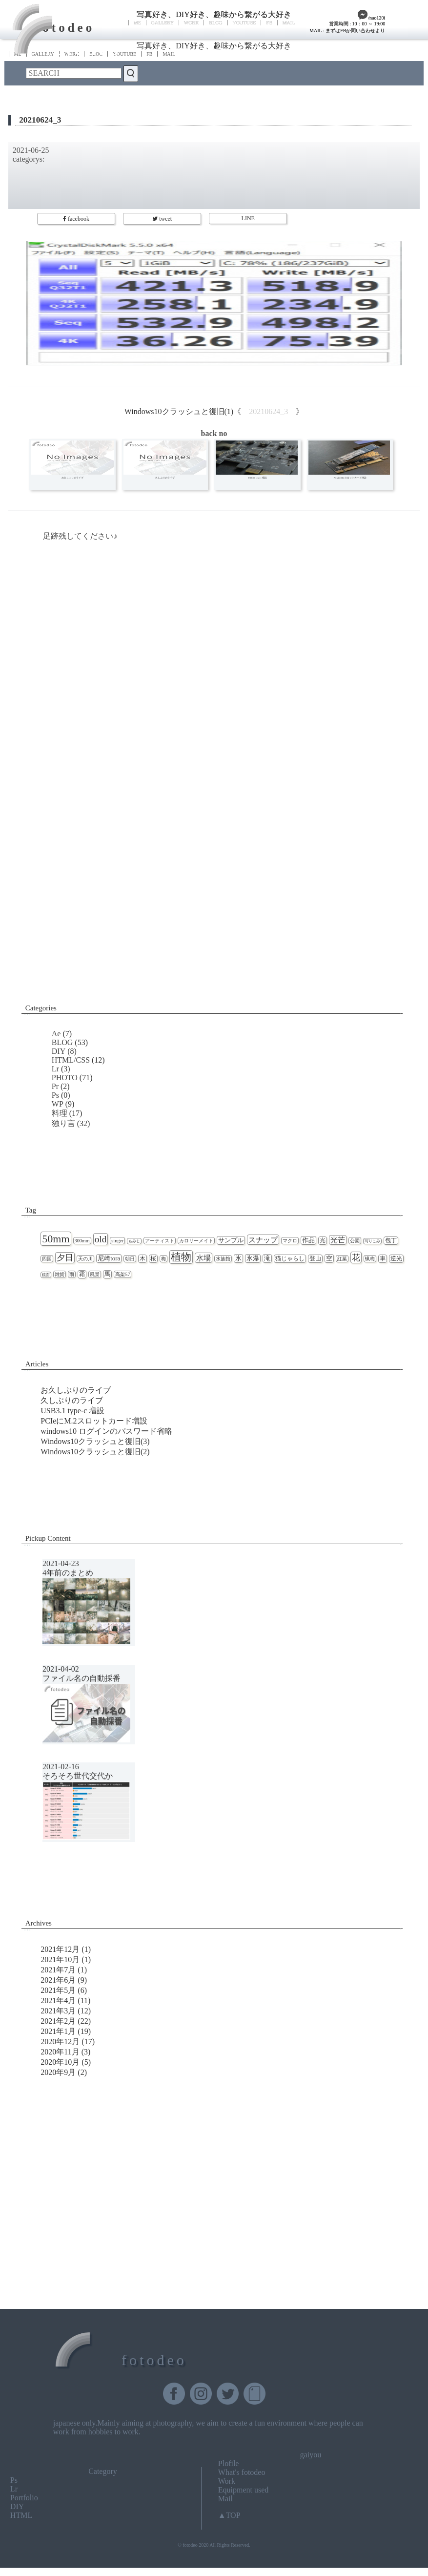 This screenshot has width=428, height=2576. I want to click on 包丁 [包丁 (3個の項目)], so click(391, 1240).